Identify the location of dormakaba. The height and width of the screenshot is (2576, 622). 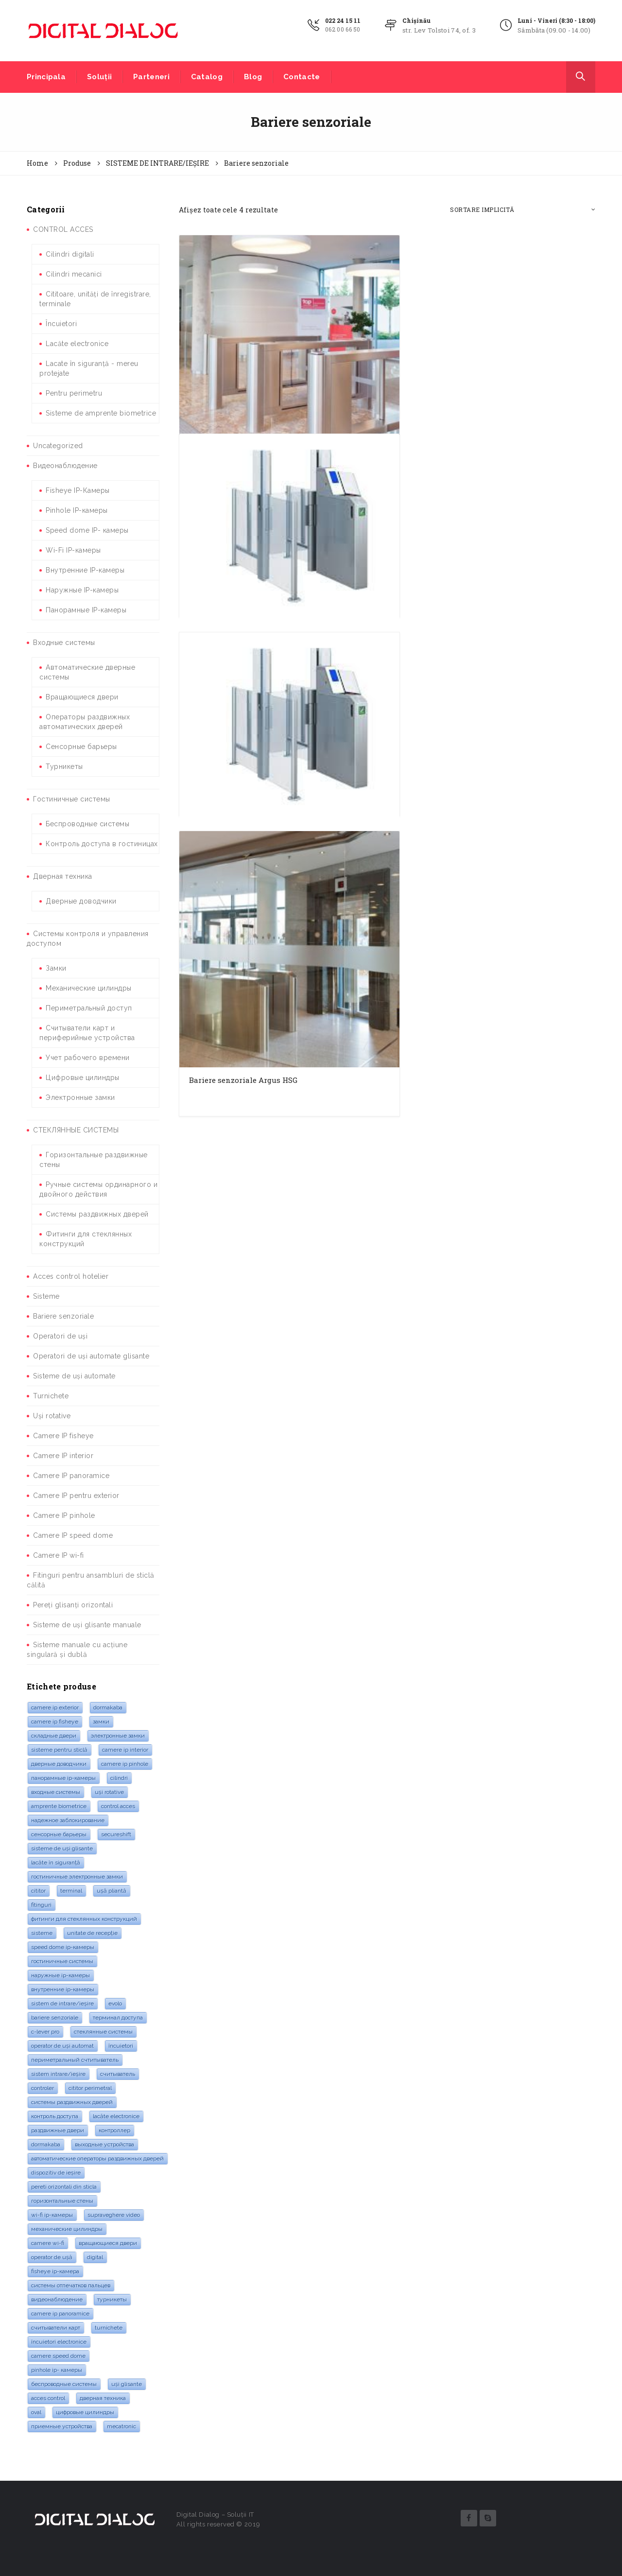
(107, 1707).